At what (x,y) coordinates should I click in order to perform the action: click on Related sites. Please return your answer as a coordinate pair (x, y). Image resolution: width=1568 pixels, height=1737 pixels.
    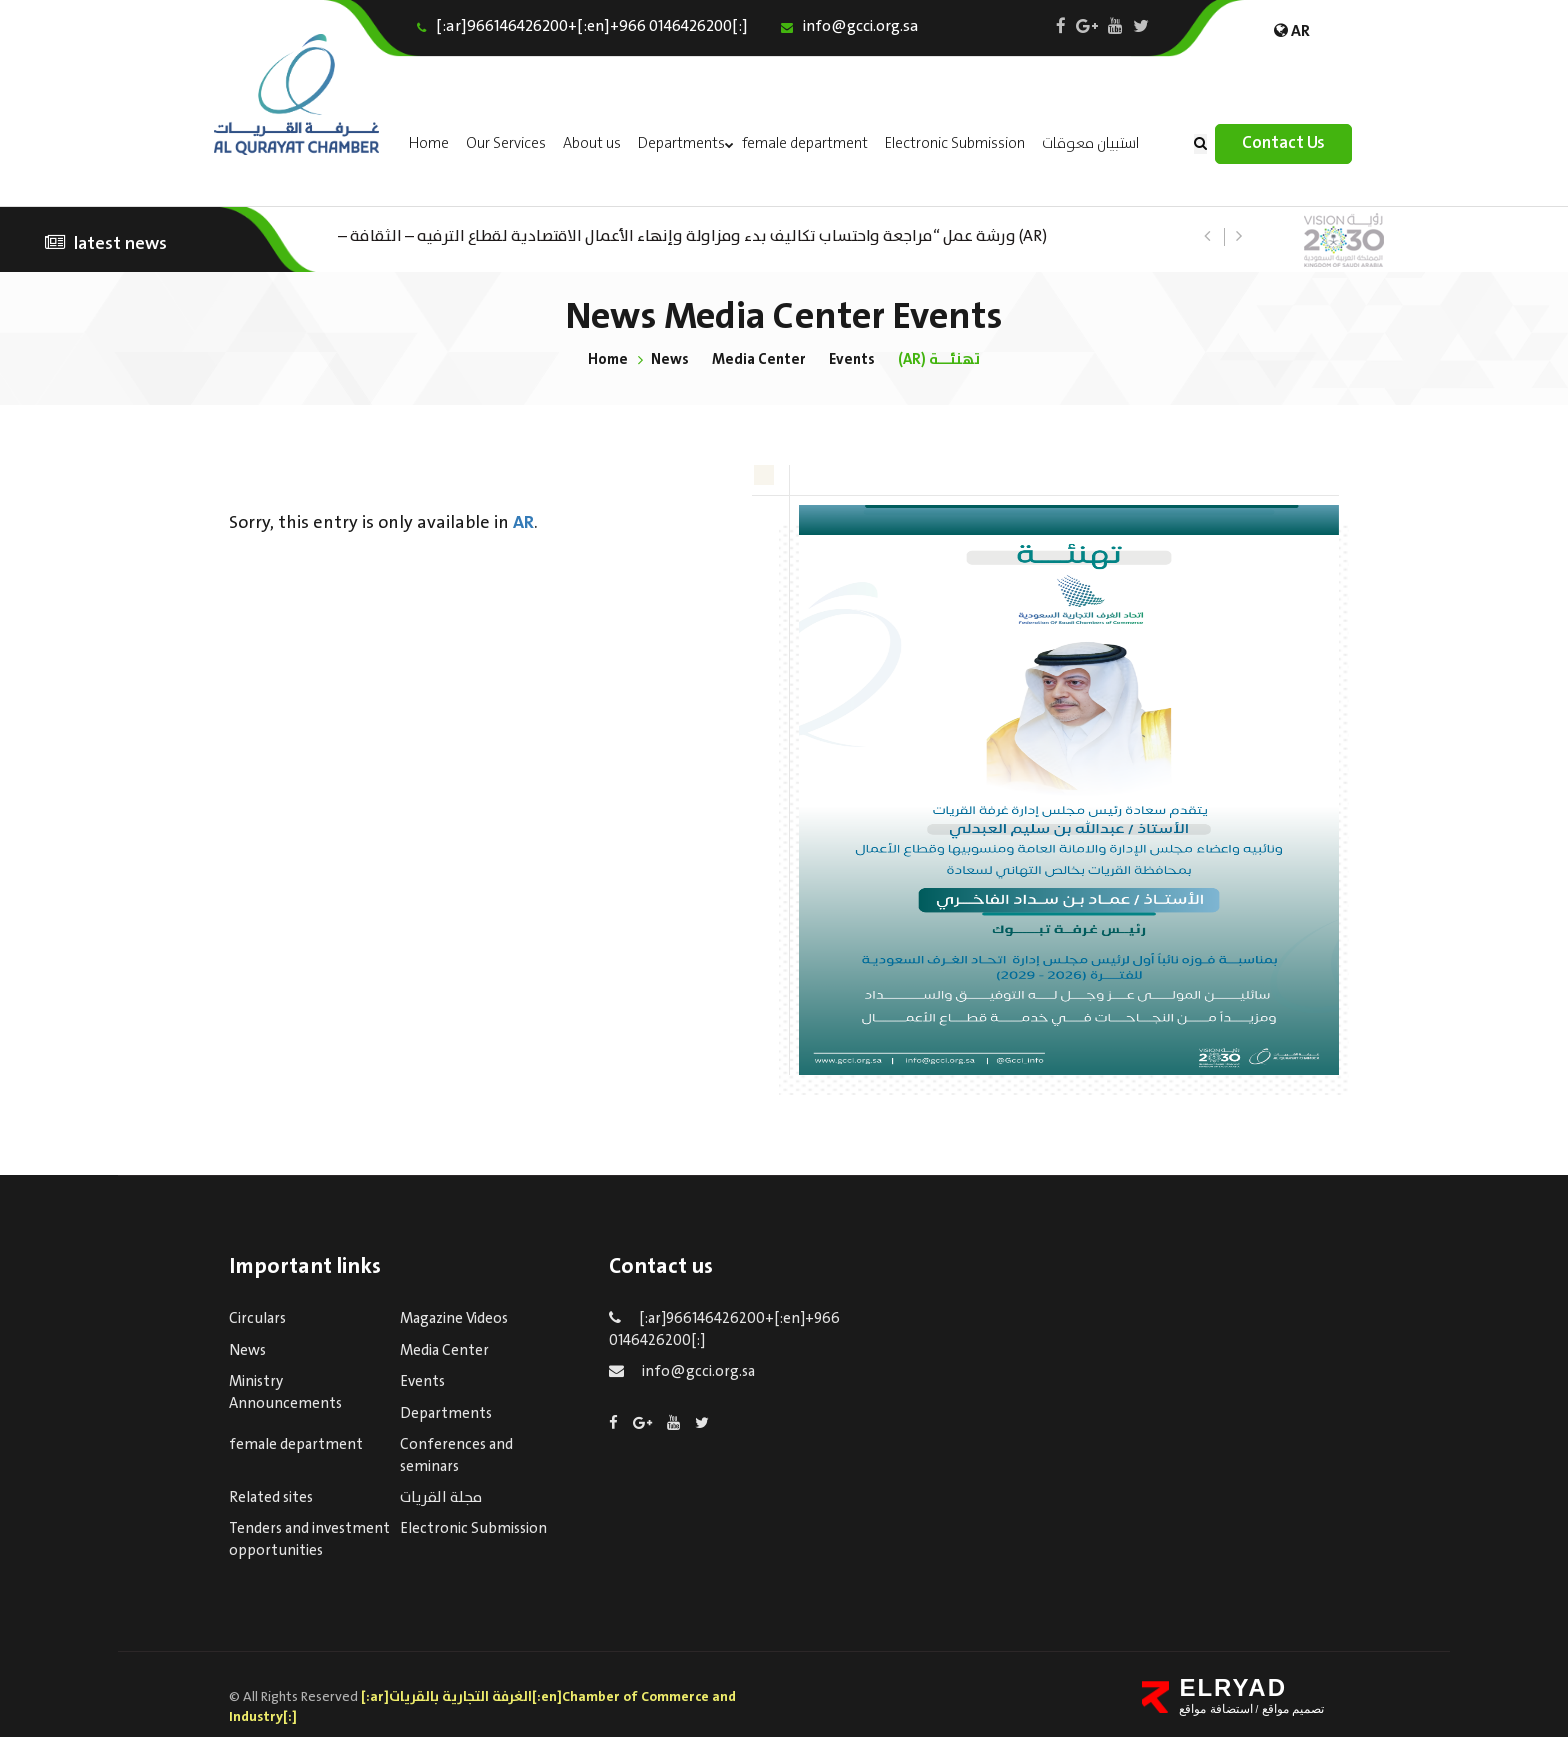
    Looking at the image, I should click on (271, 1498).